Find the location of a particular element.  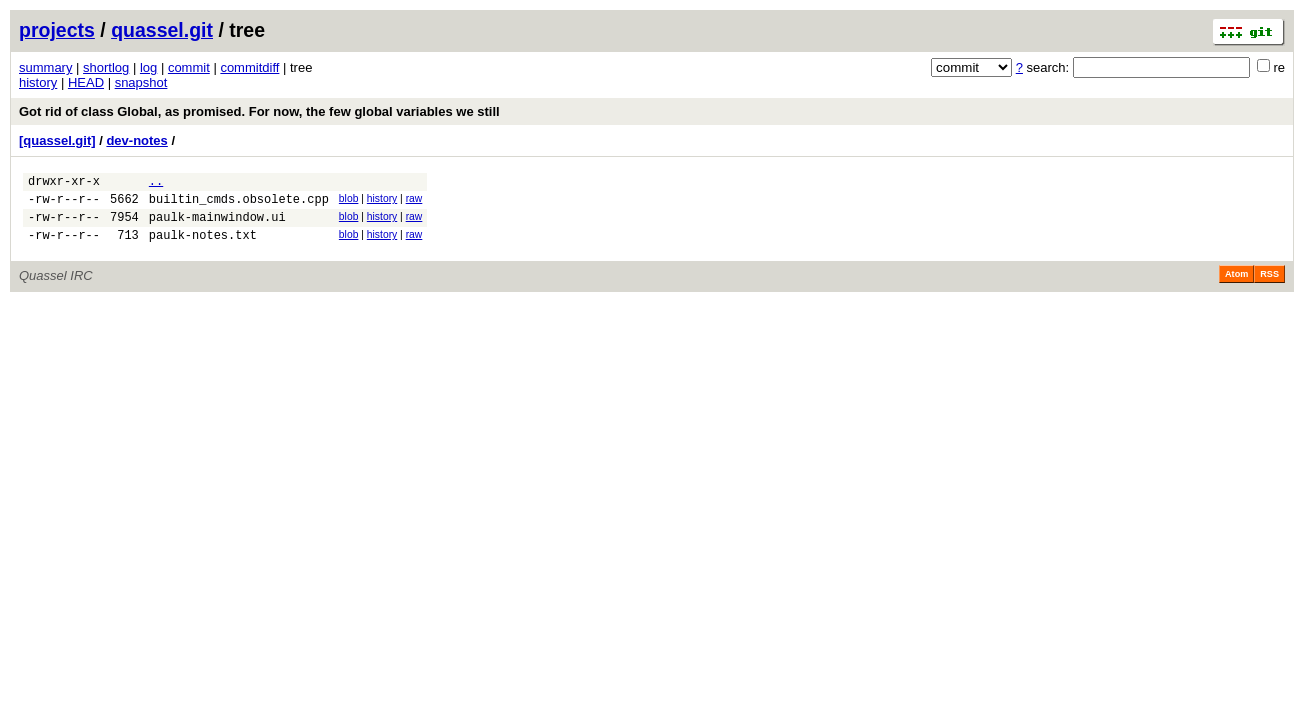

projects is located at coordinates (57, 30).